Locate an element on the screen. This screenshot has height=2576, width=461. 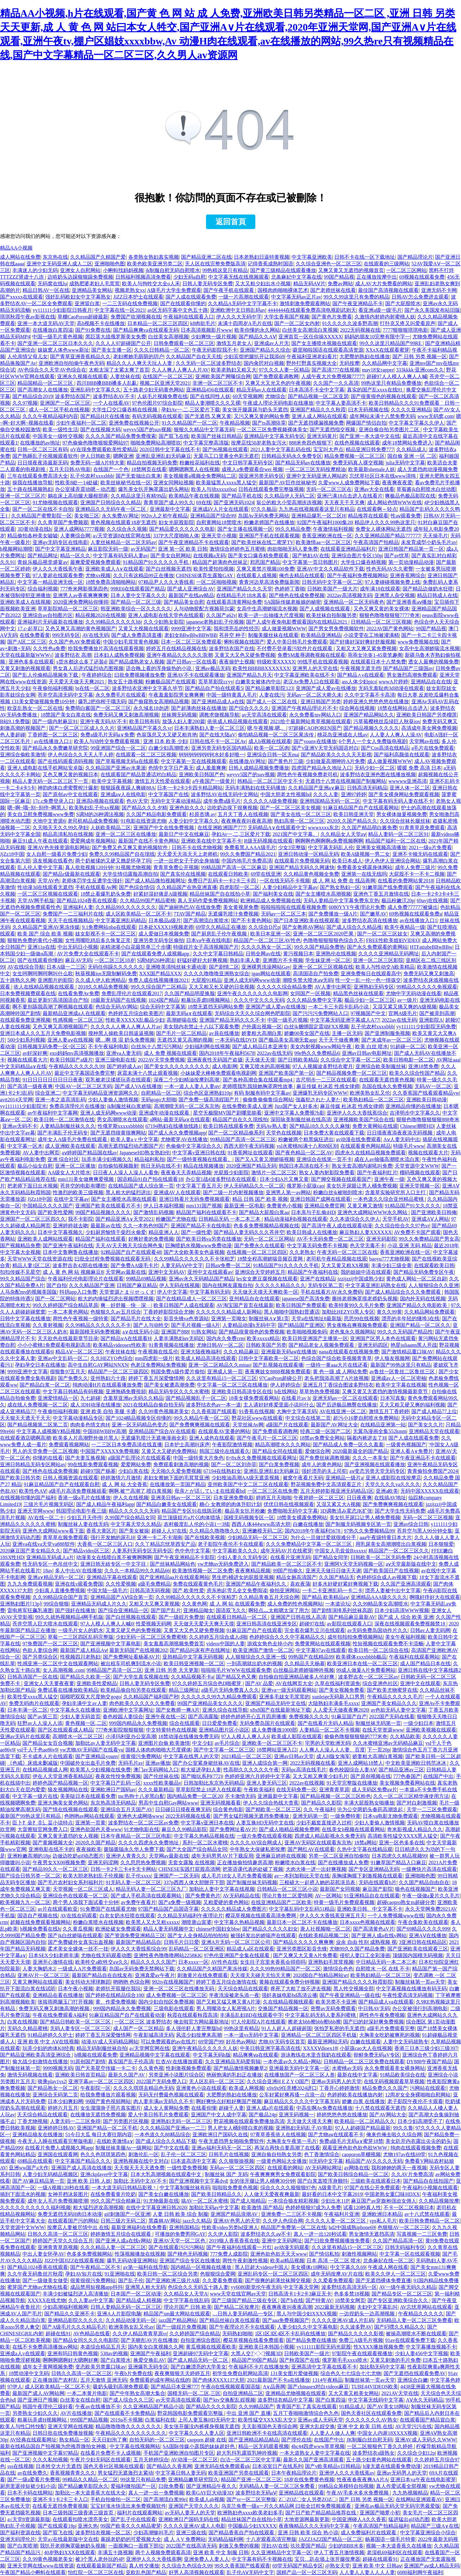
天天爱天天做天天爽2021 is located at coordinates (77, 681).